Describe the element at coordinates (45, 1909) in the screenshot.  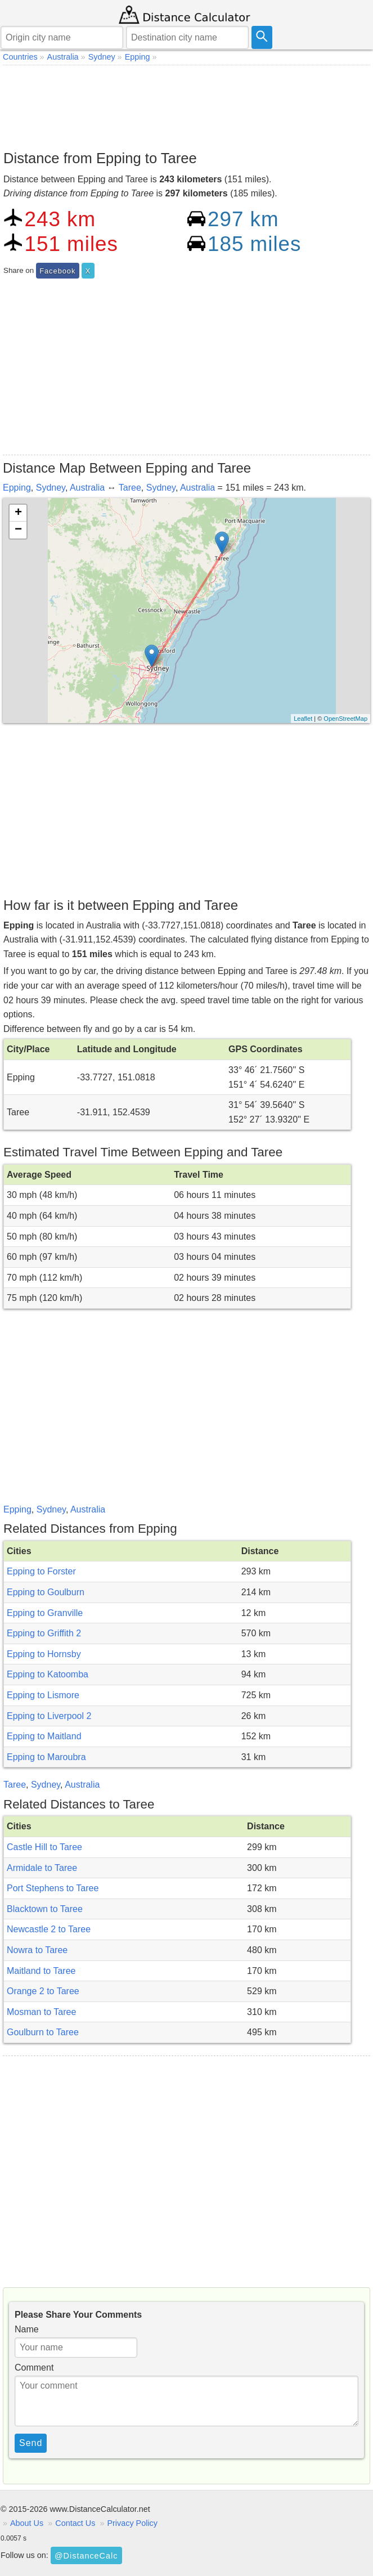
I see `Blacktown to Taree` at that location.